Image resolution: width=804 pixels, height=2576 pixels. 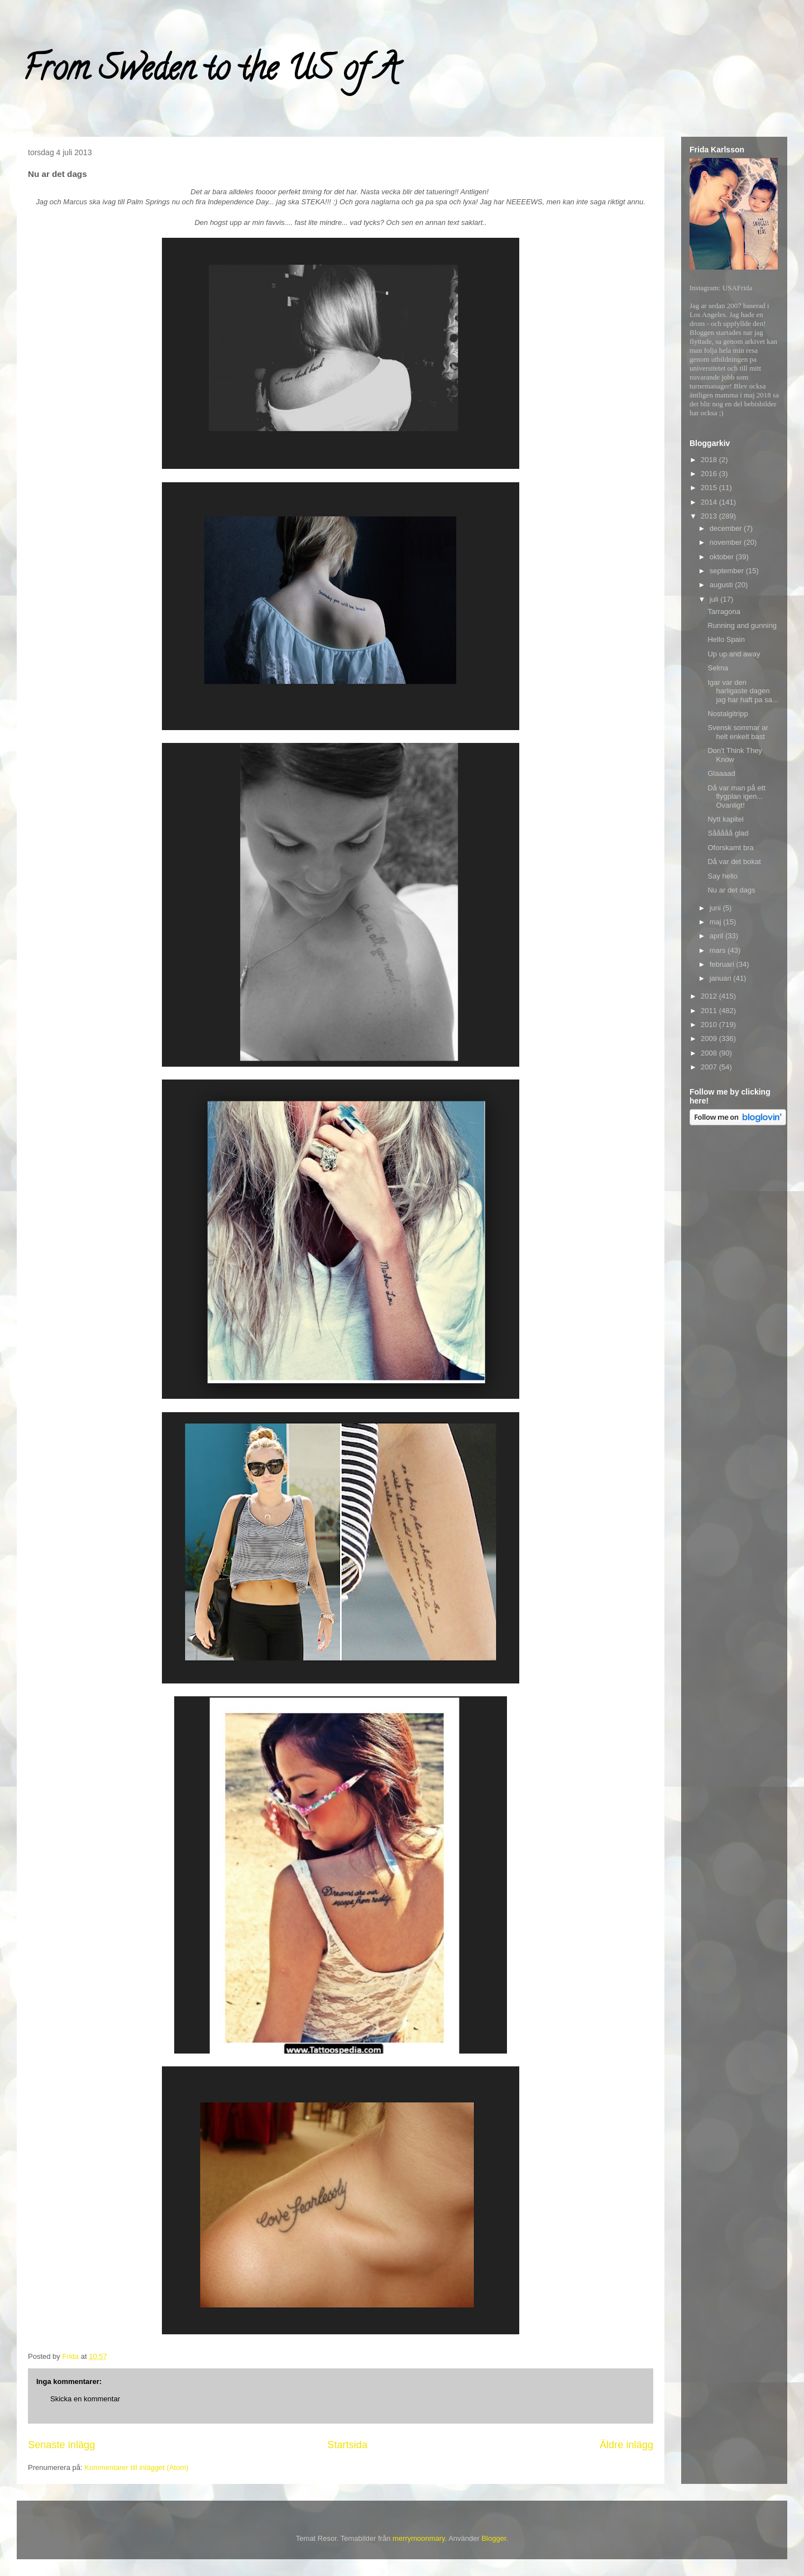 I want to click on Då var det bokat, so click(x=733, y=861).